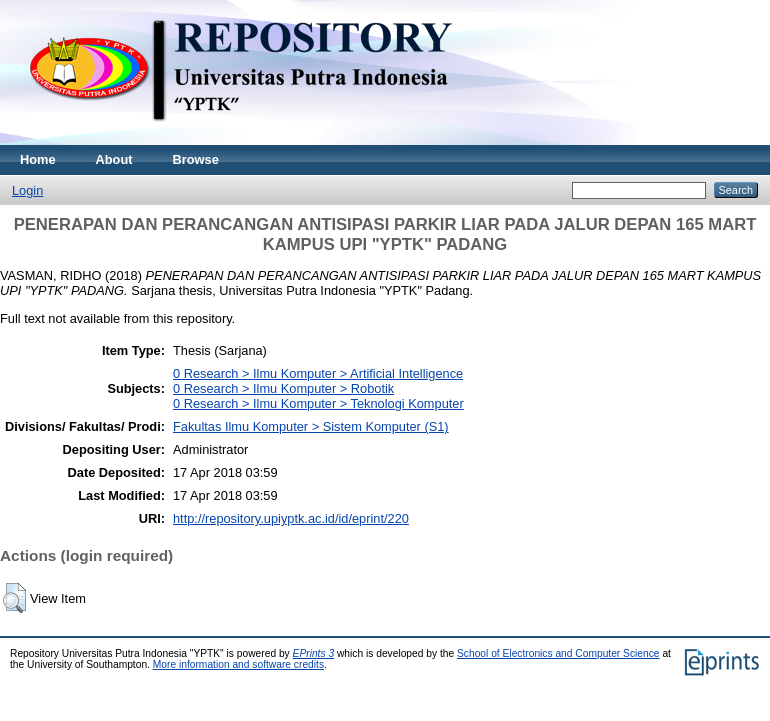 This screenshot has width=770, height=721. What do you see at coordinates (38, 159) in the screenshot?
I see `Home` at bounding box center [38, 159].